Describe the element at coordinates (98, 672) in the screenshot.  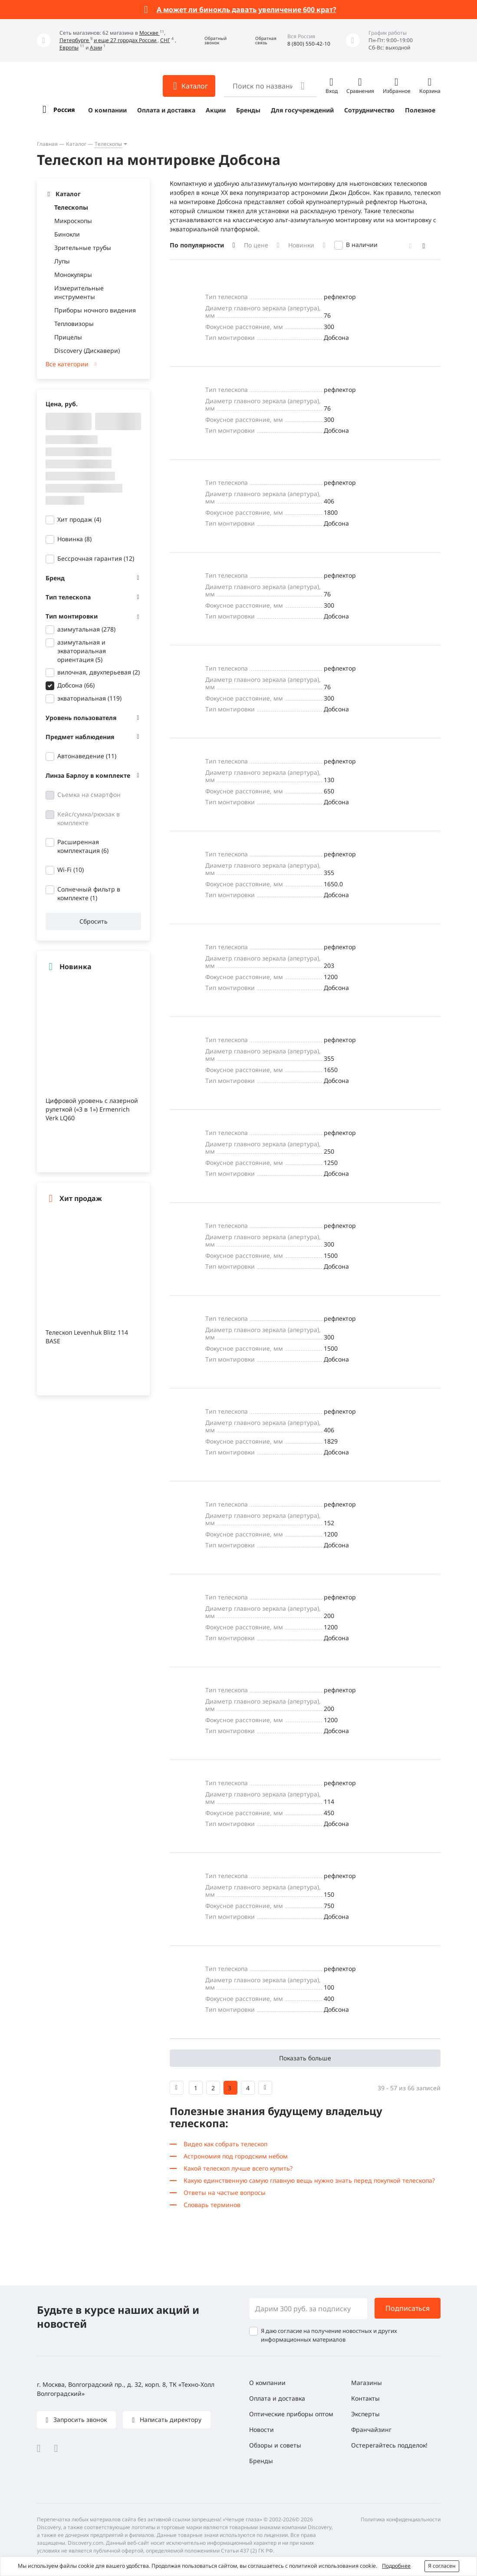
I see `вилочная, двухперьевая` at that location.